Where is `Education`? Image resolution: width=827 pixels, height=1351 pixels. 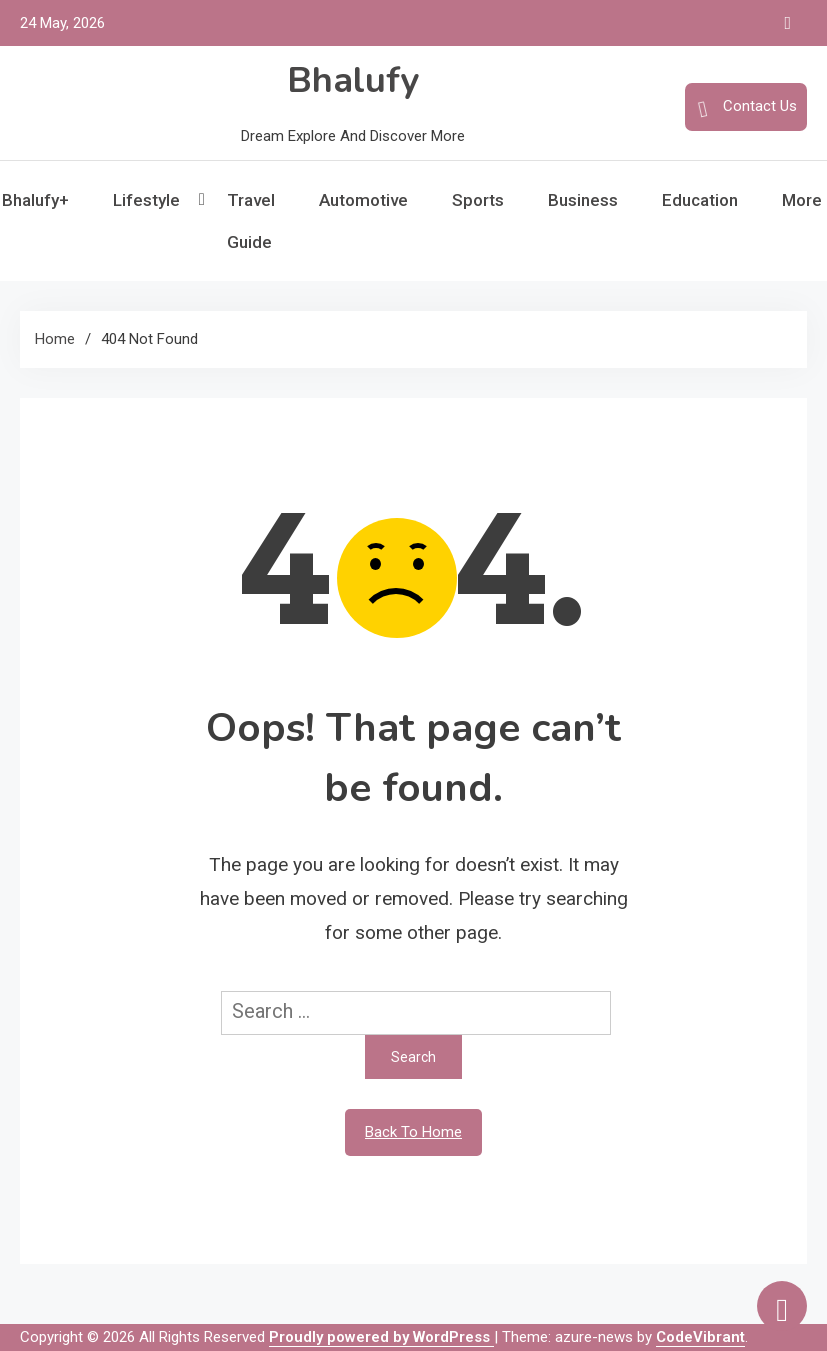
Education is located at coordinates (700, 200).